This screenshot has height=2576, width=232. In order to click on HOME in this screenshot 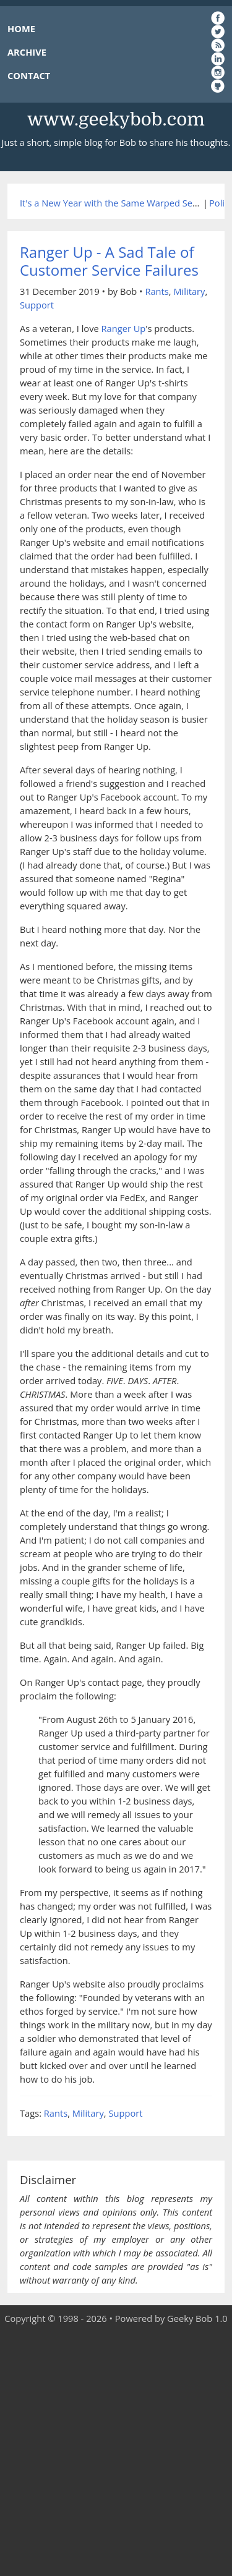, I will do `click(21, 28)`.